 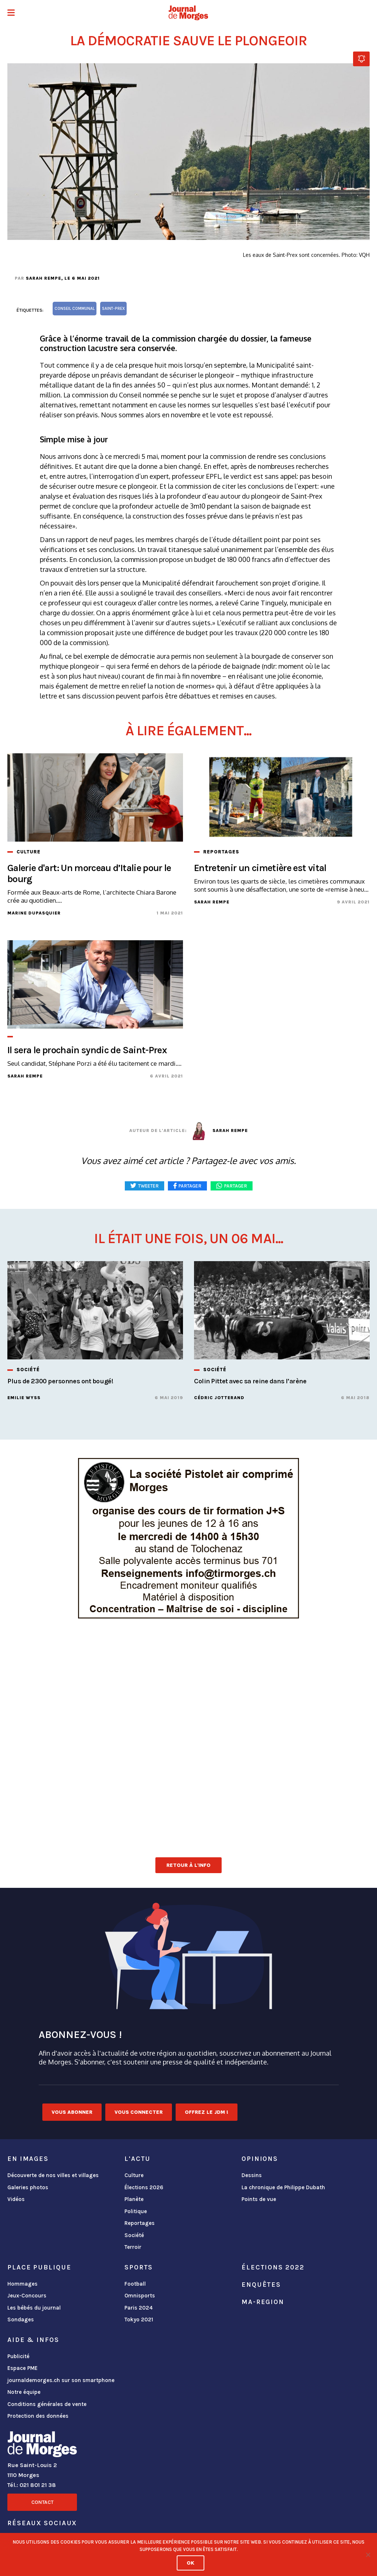 I want to click on Opinions, so click(x=260, y=2159).